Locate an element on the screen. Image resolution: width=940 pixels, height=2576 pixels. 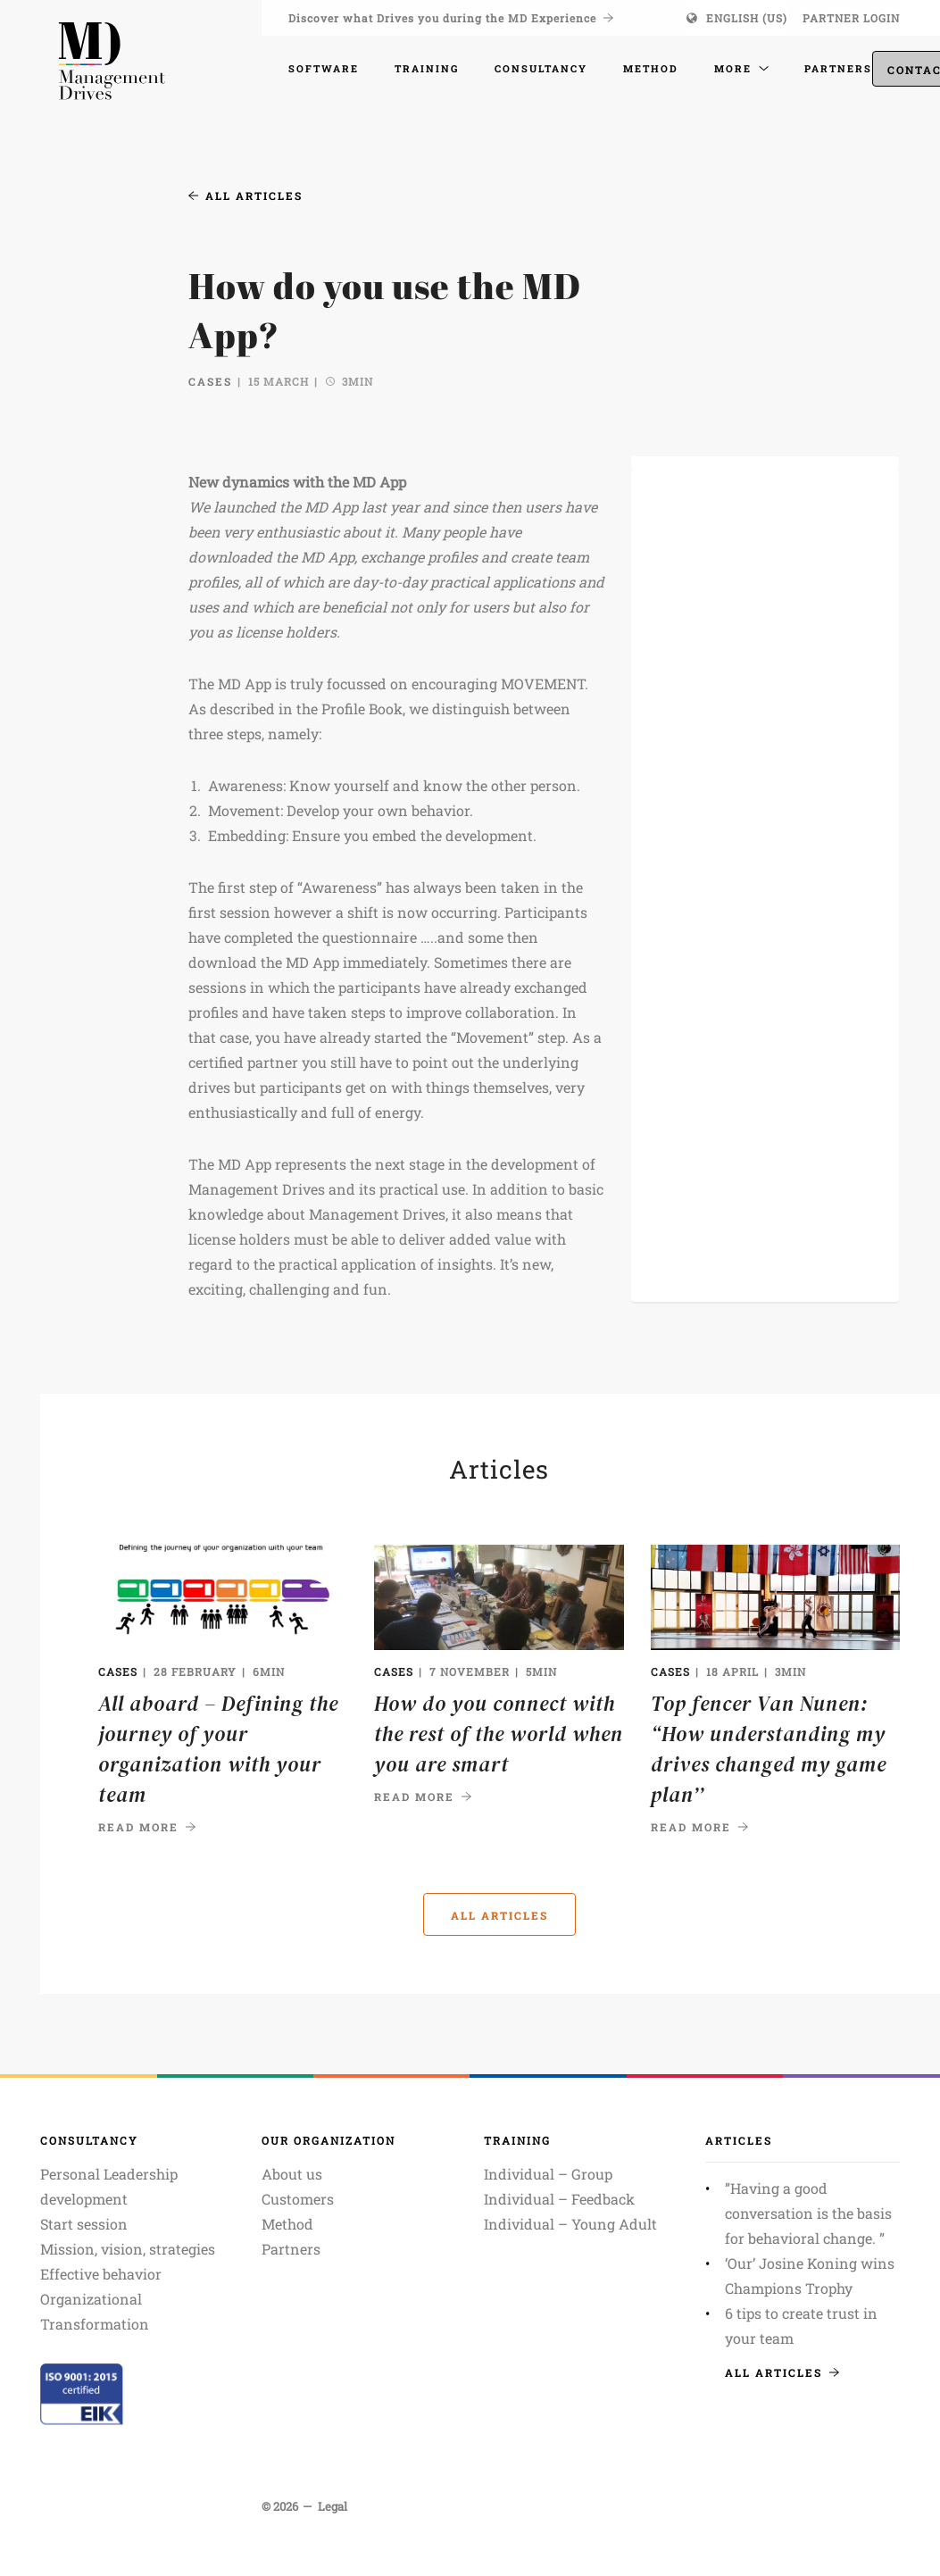
Effective behavior is located at coordinates (101, 2273).